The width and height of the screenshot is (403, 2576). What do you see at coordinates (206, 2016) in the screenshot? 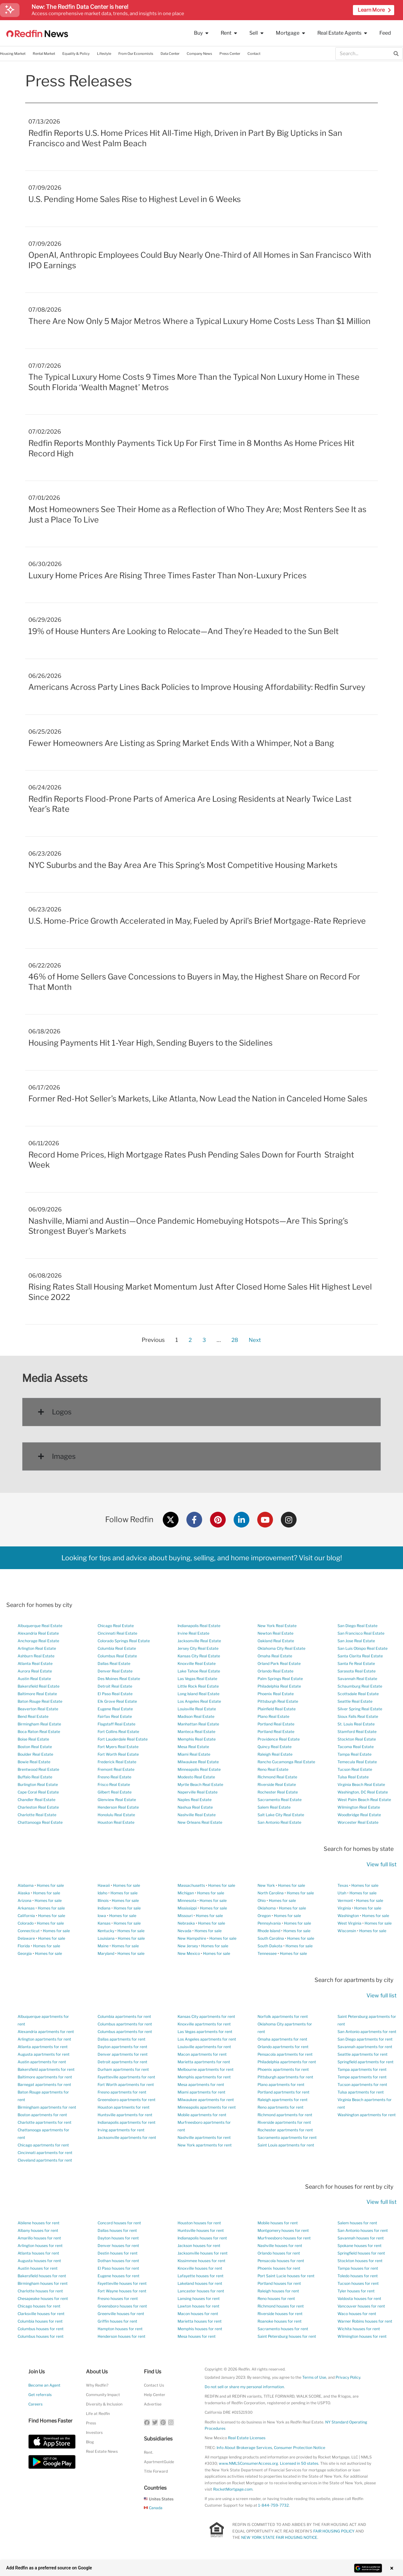
I see `Kansas City apartments for rent` at bounding box center [206, 2016].